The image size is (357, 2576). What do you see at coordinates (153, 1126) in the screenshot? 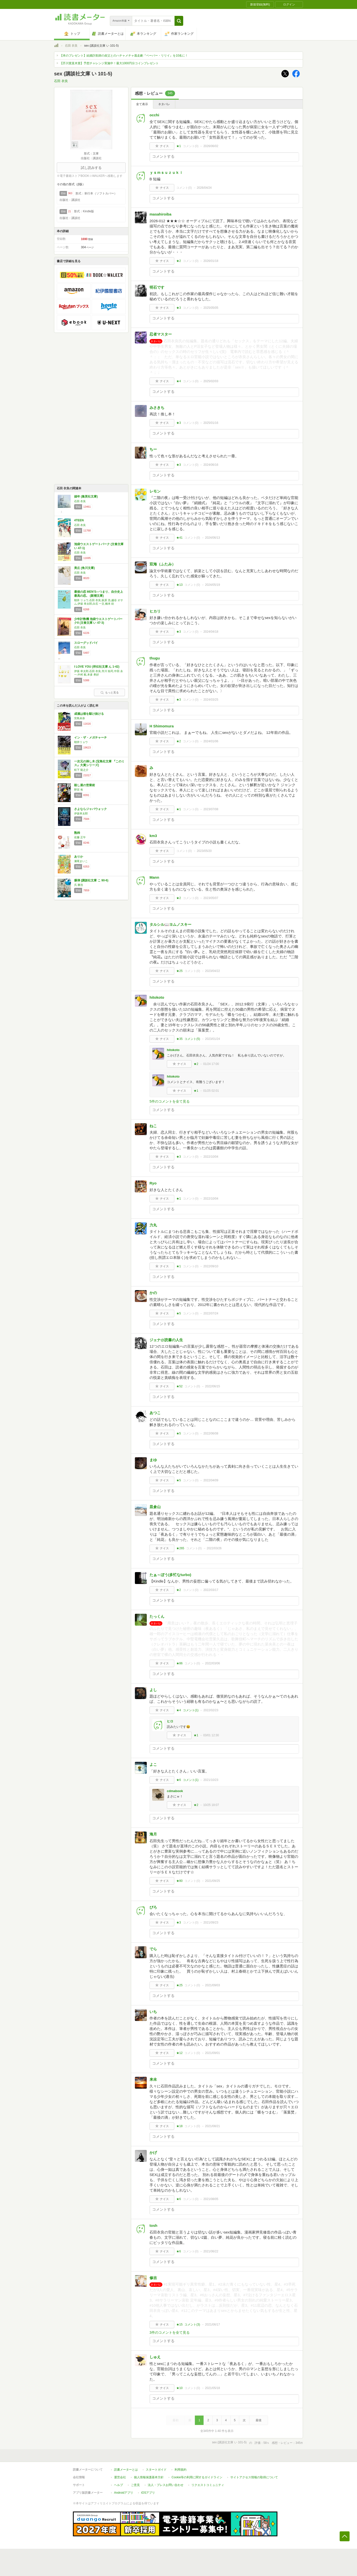
I see `ねこ` at bounding box center [153, 1126].